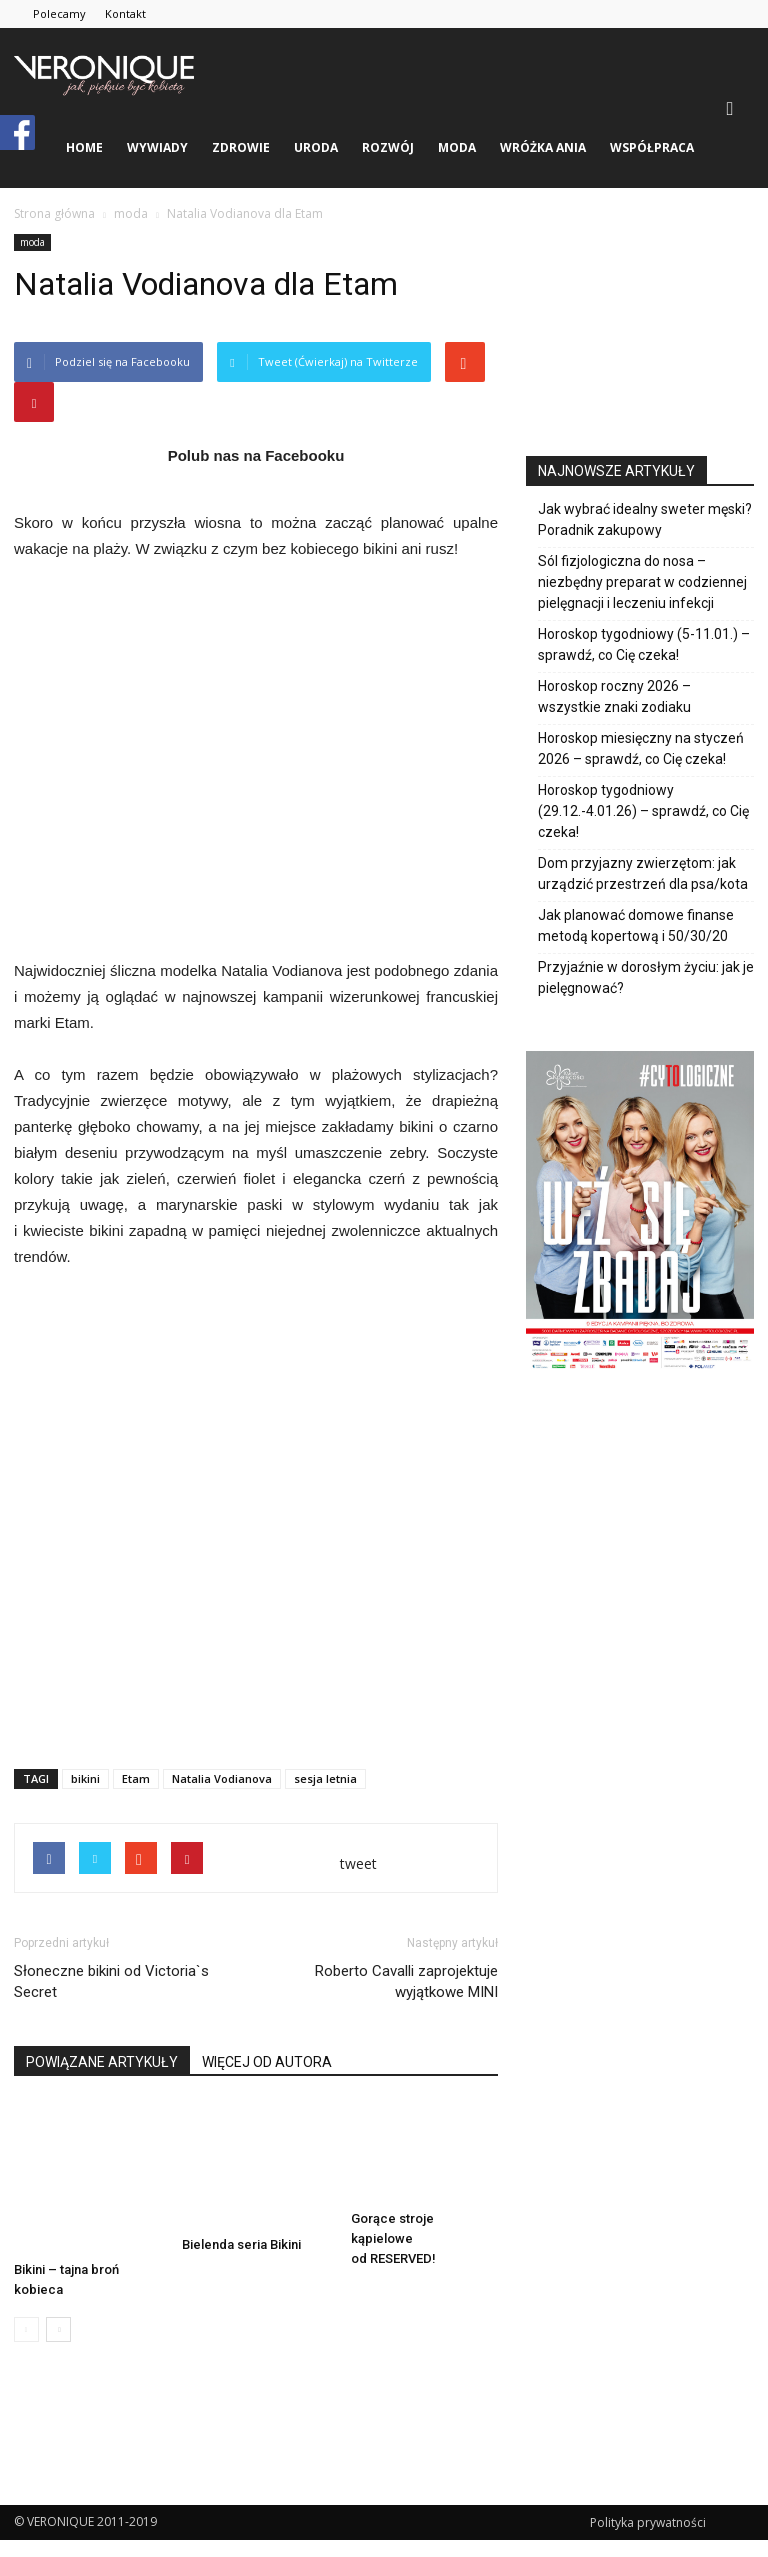 The width and height of the screenshot is (768, 2557). Describe the element at coordinates (267, 2062) in the screenshot. I see `WIĘCEJ OD AUTORA` at that location.